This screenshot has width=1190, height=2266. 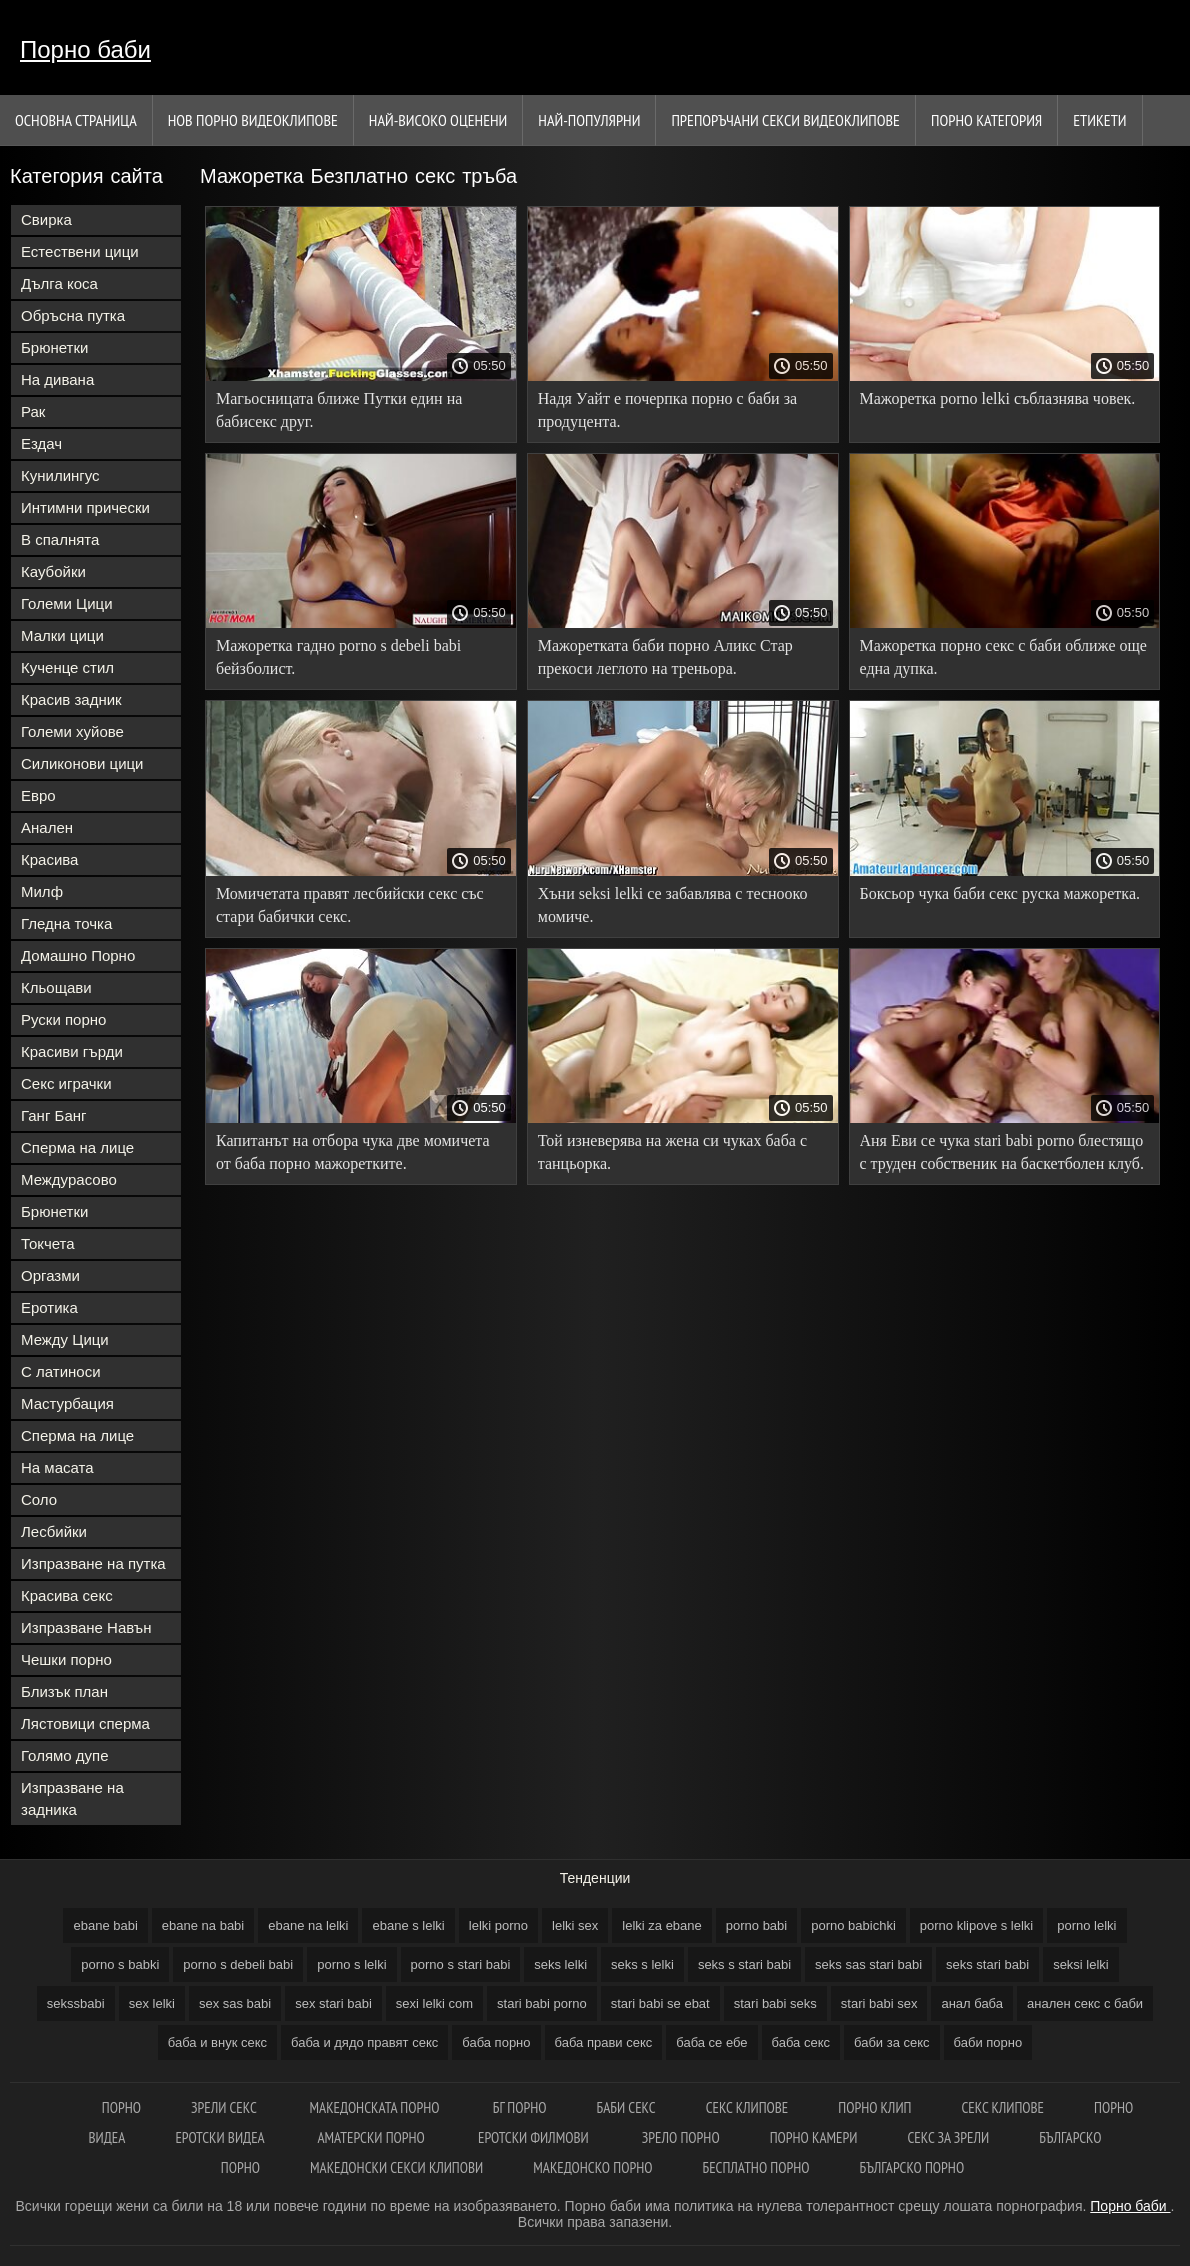 What do you see at coordinates (744, 1964) in the screenshot?
I see `seks s stari babi` at bounding box center [744, 1964].